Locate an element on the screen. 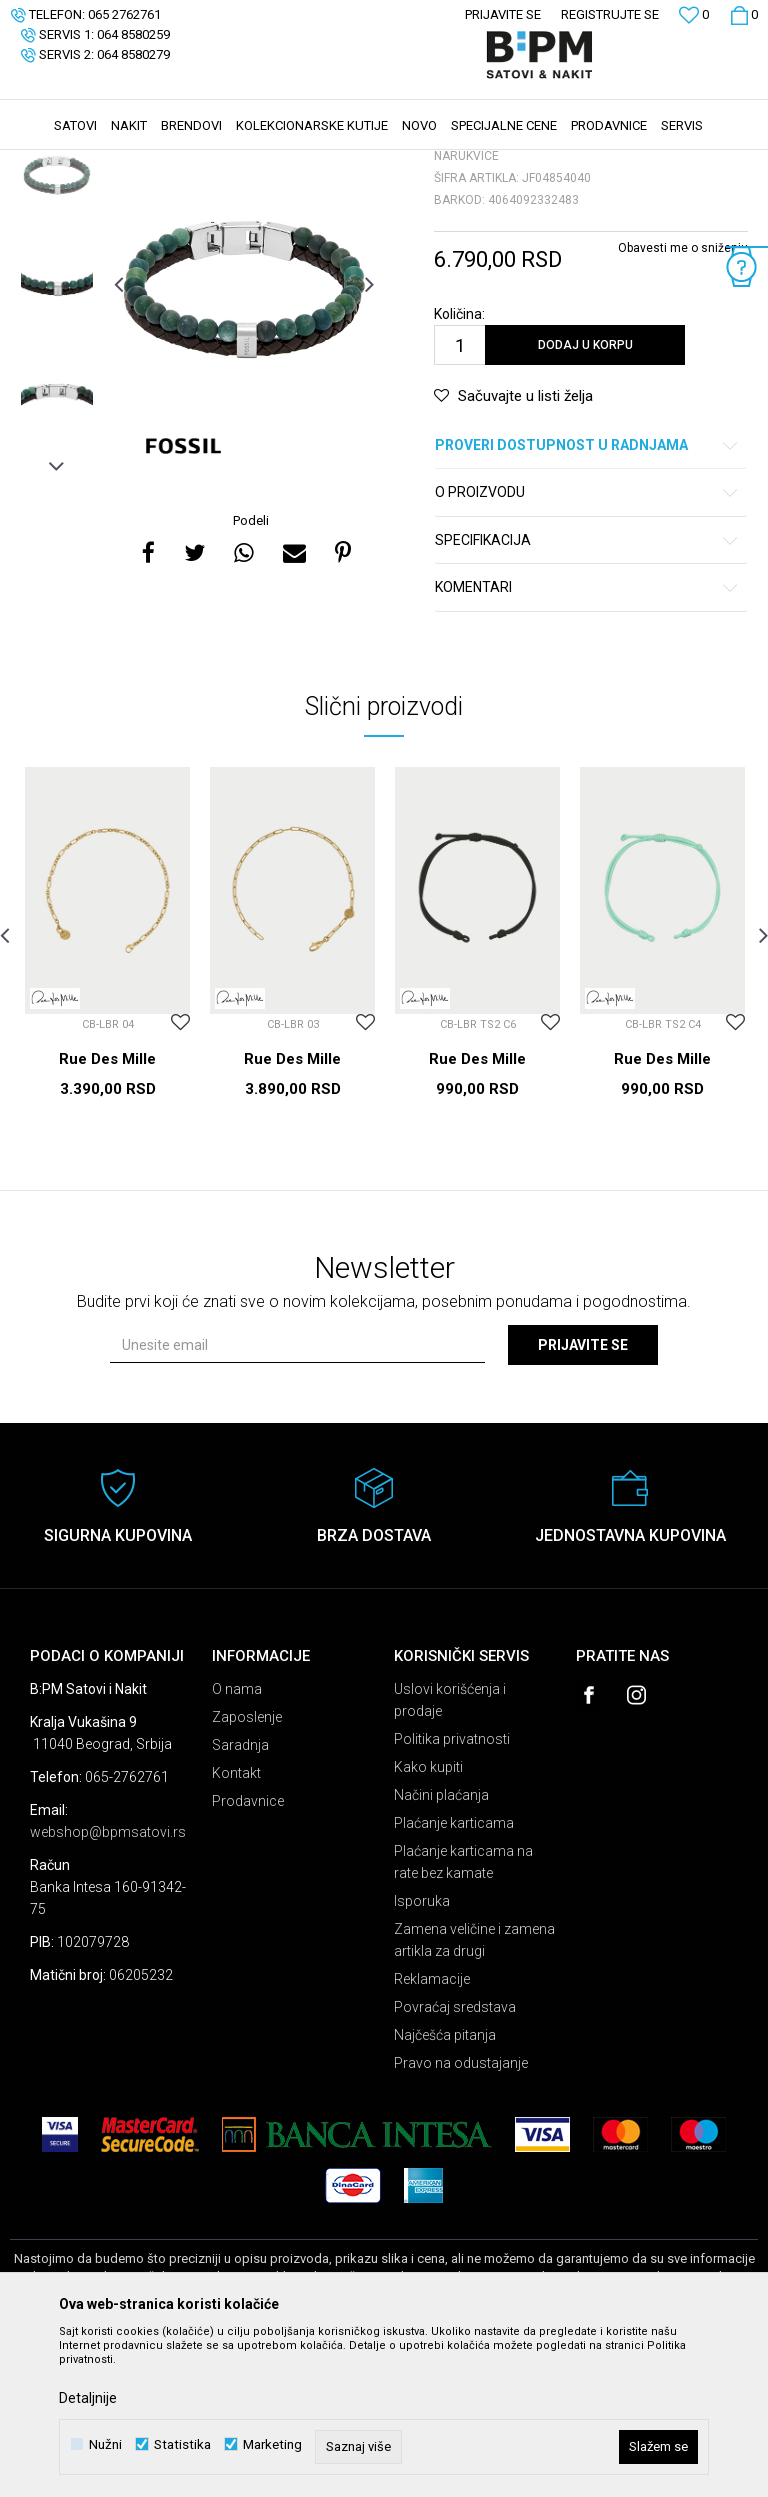  [option] is located at coordinates (57, 324).